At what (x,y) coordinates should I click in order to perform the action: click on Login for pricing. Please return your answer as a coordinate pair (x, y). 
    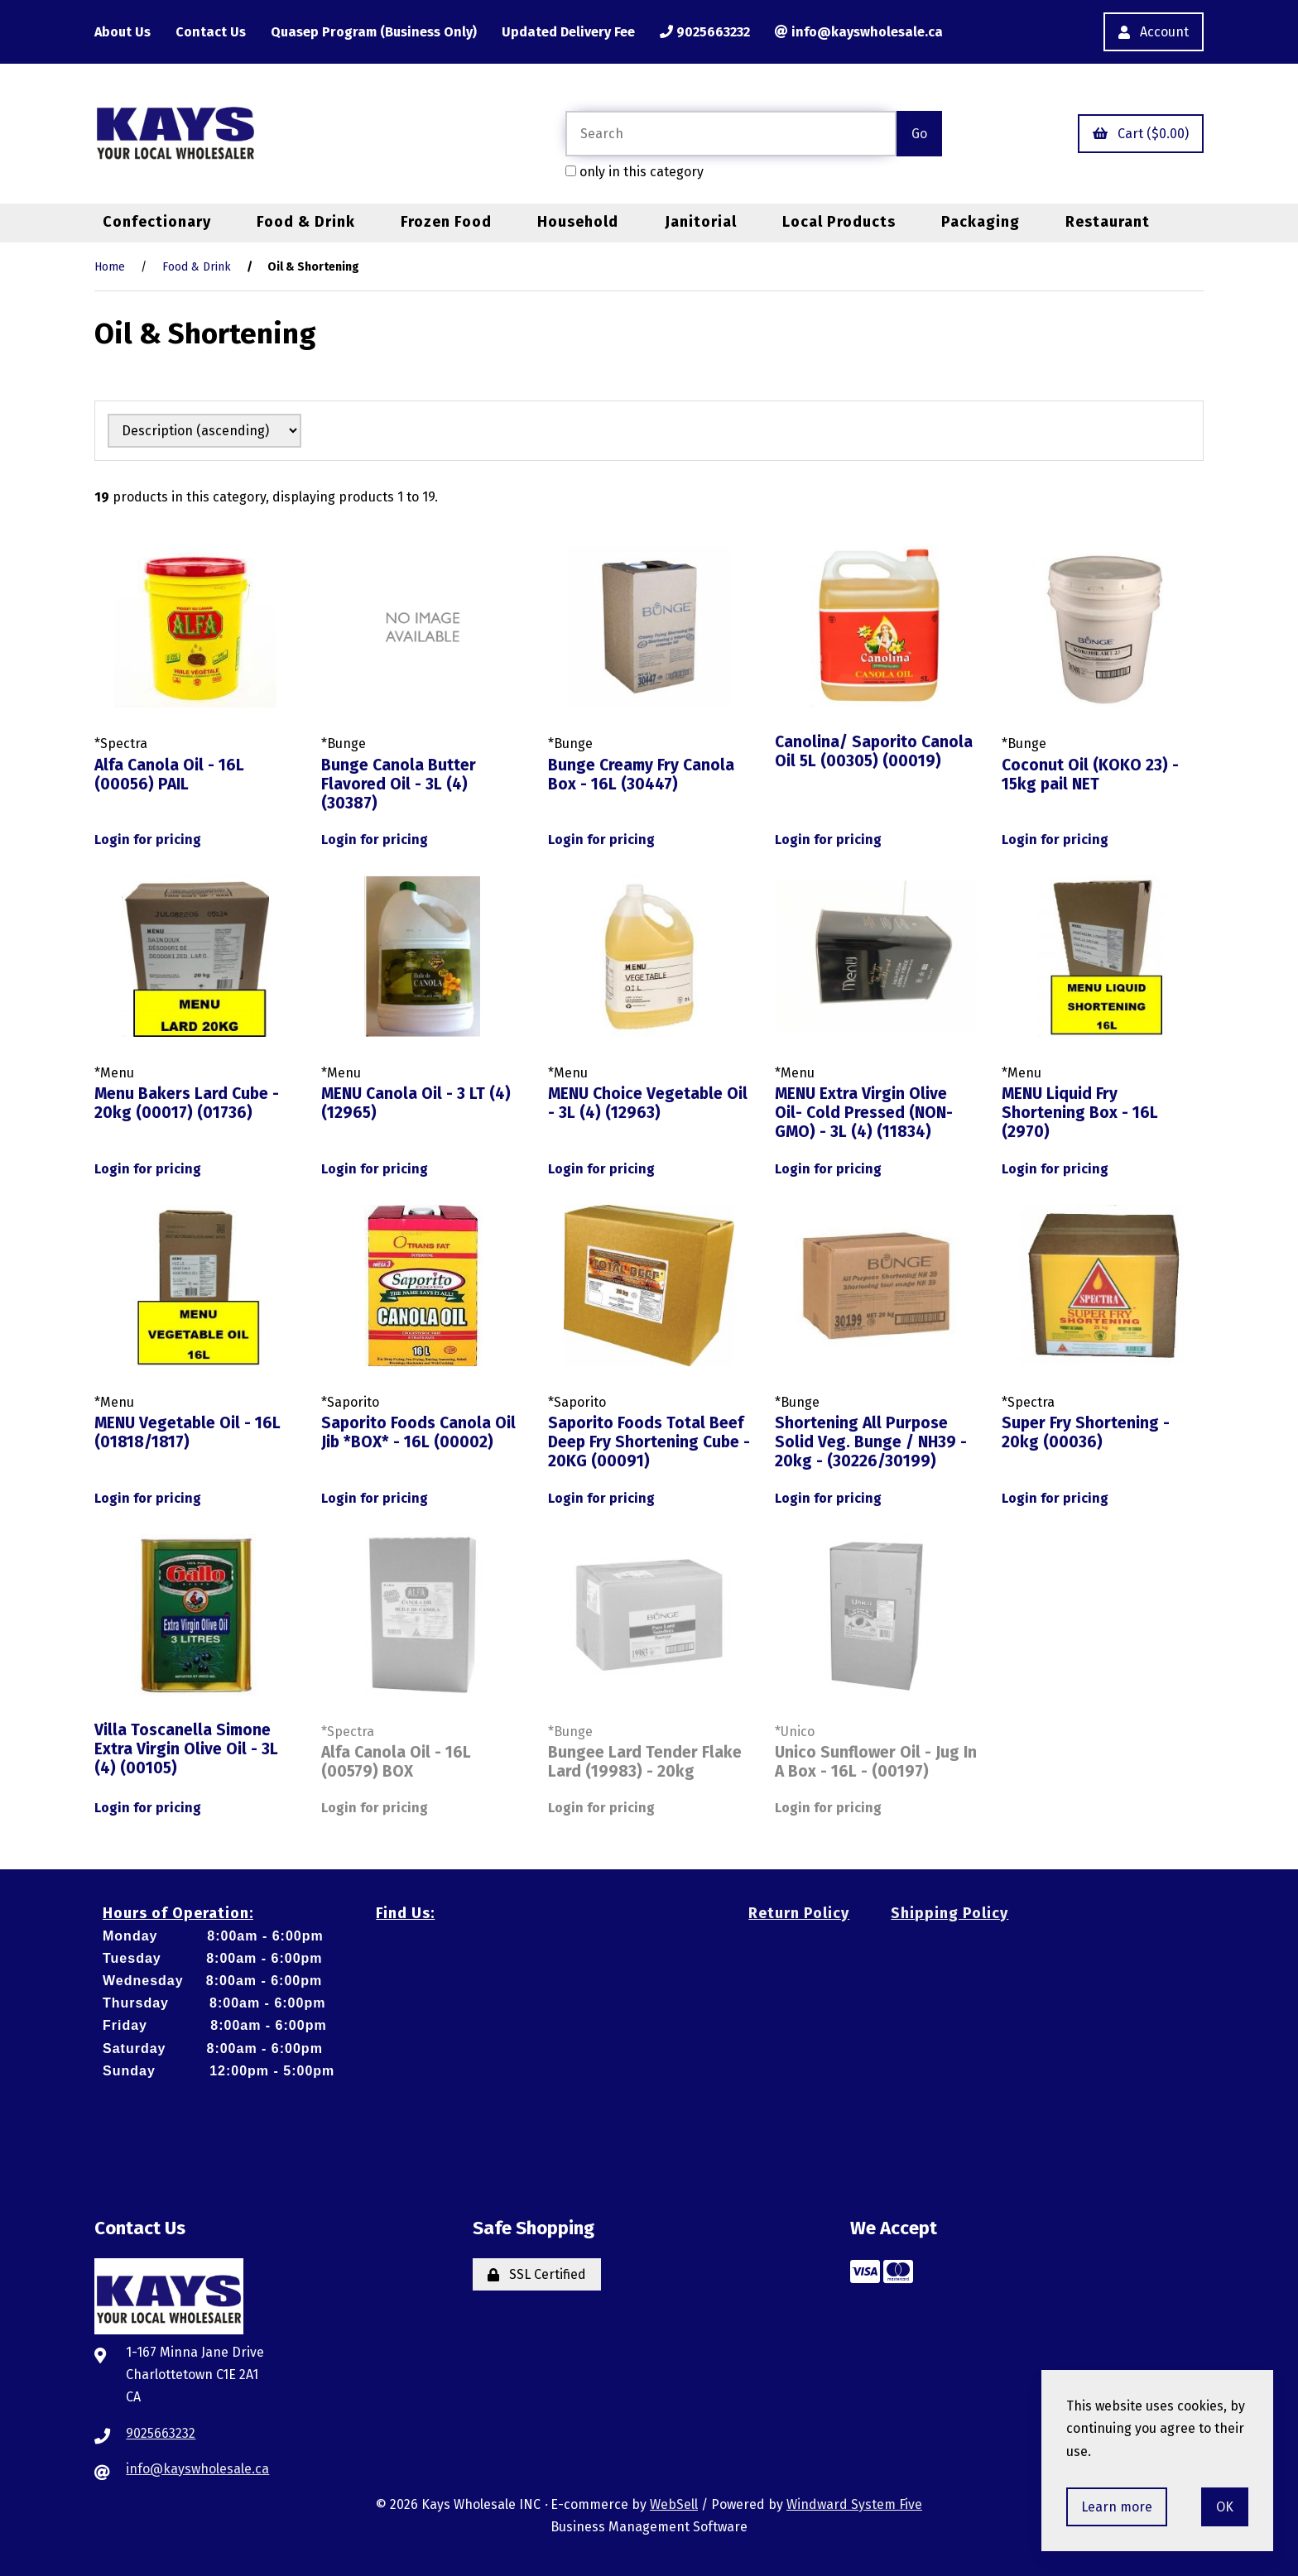
    Looking at the image, I should click on (147, 839).